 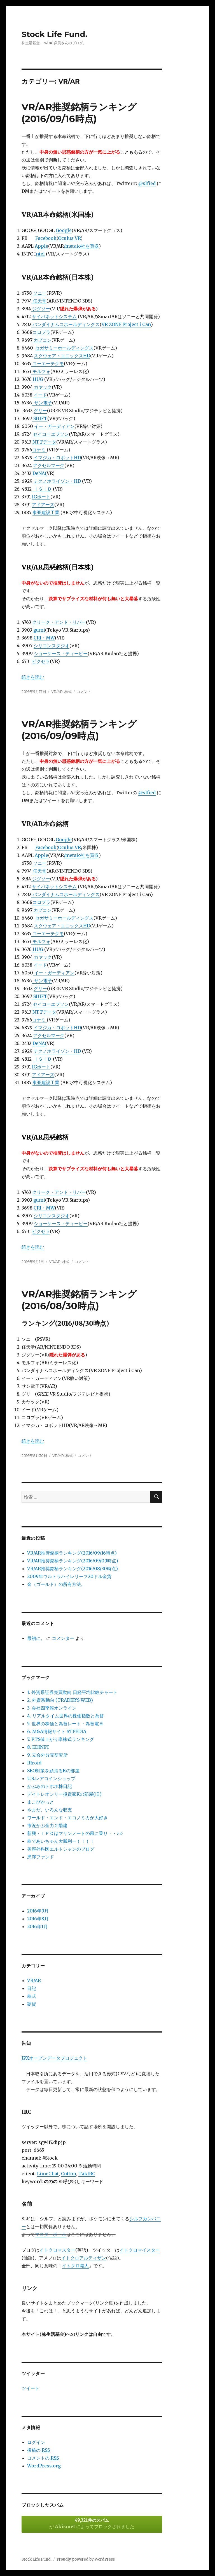 I want to click on 3. 会社四季報オンライン, so click(x=51, y=1708).